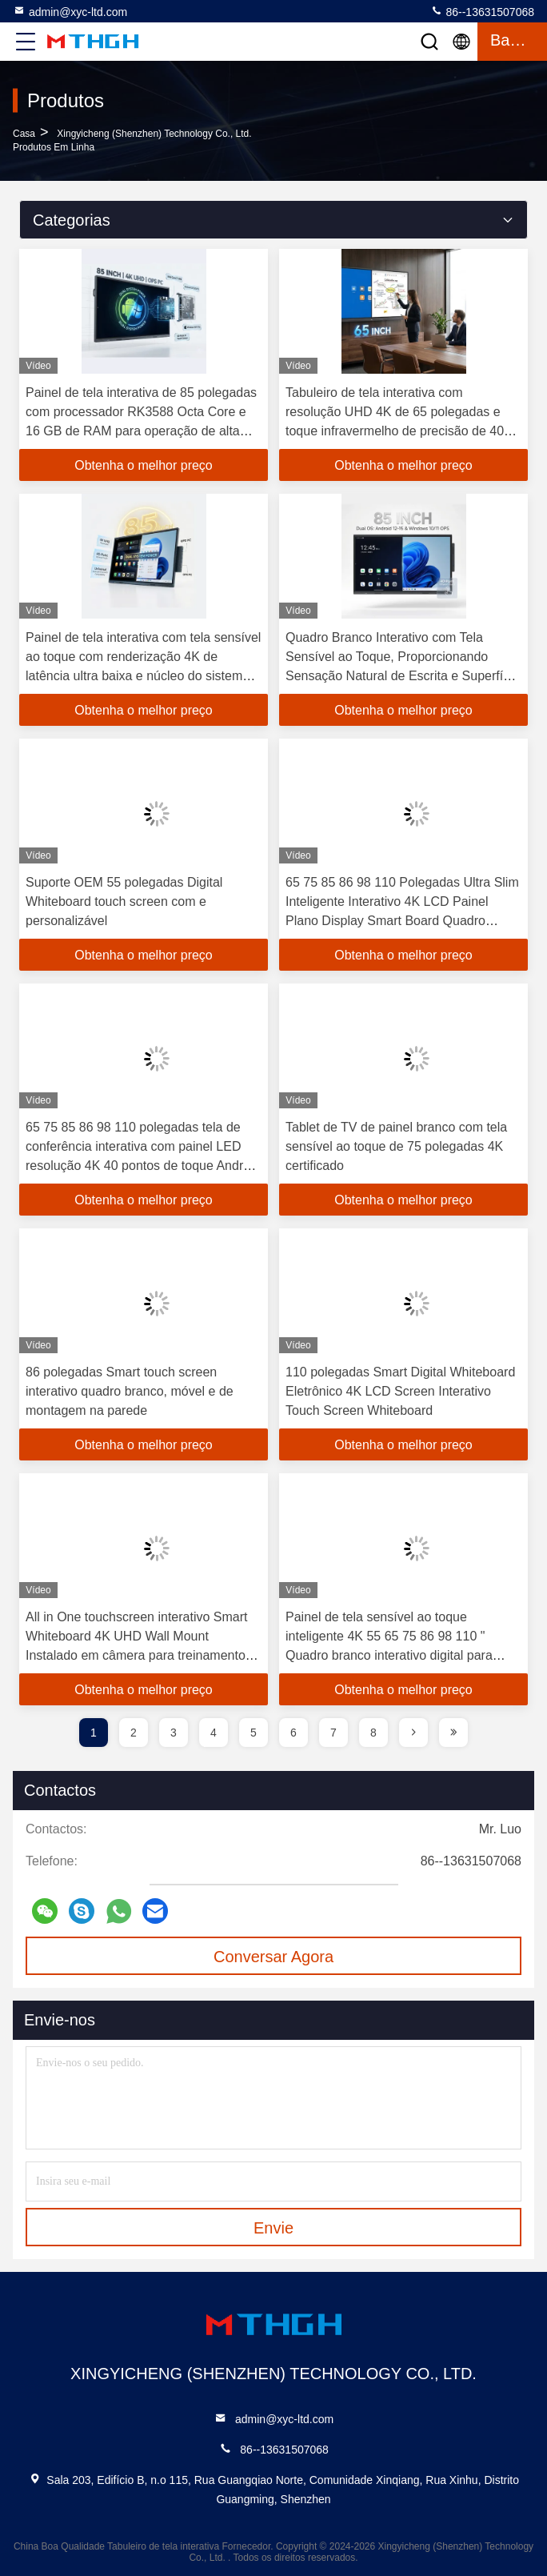 This screenshot has height=2576, width=547. What do you see at coordinates (70, 11) in the screenshot?
I see `admin@xyc-ltd.com` at bounding box center [70, 11].